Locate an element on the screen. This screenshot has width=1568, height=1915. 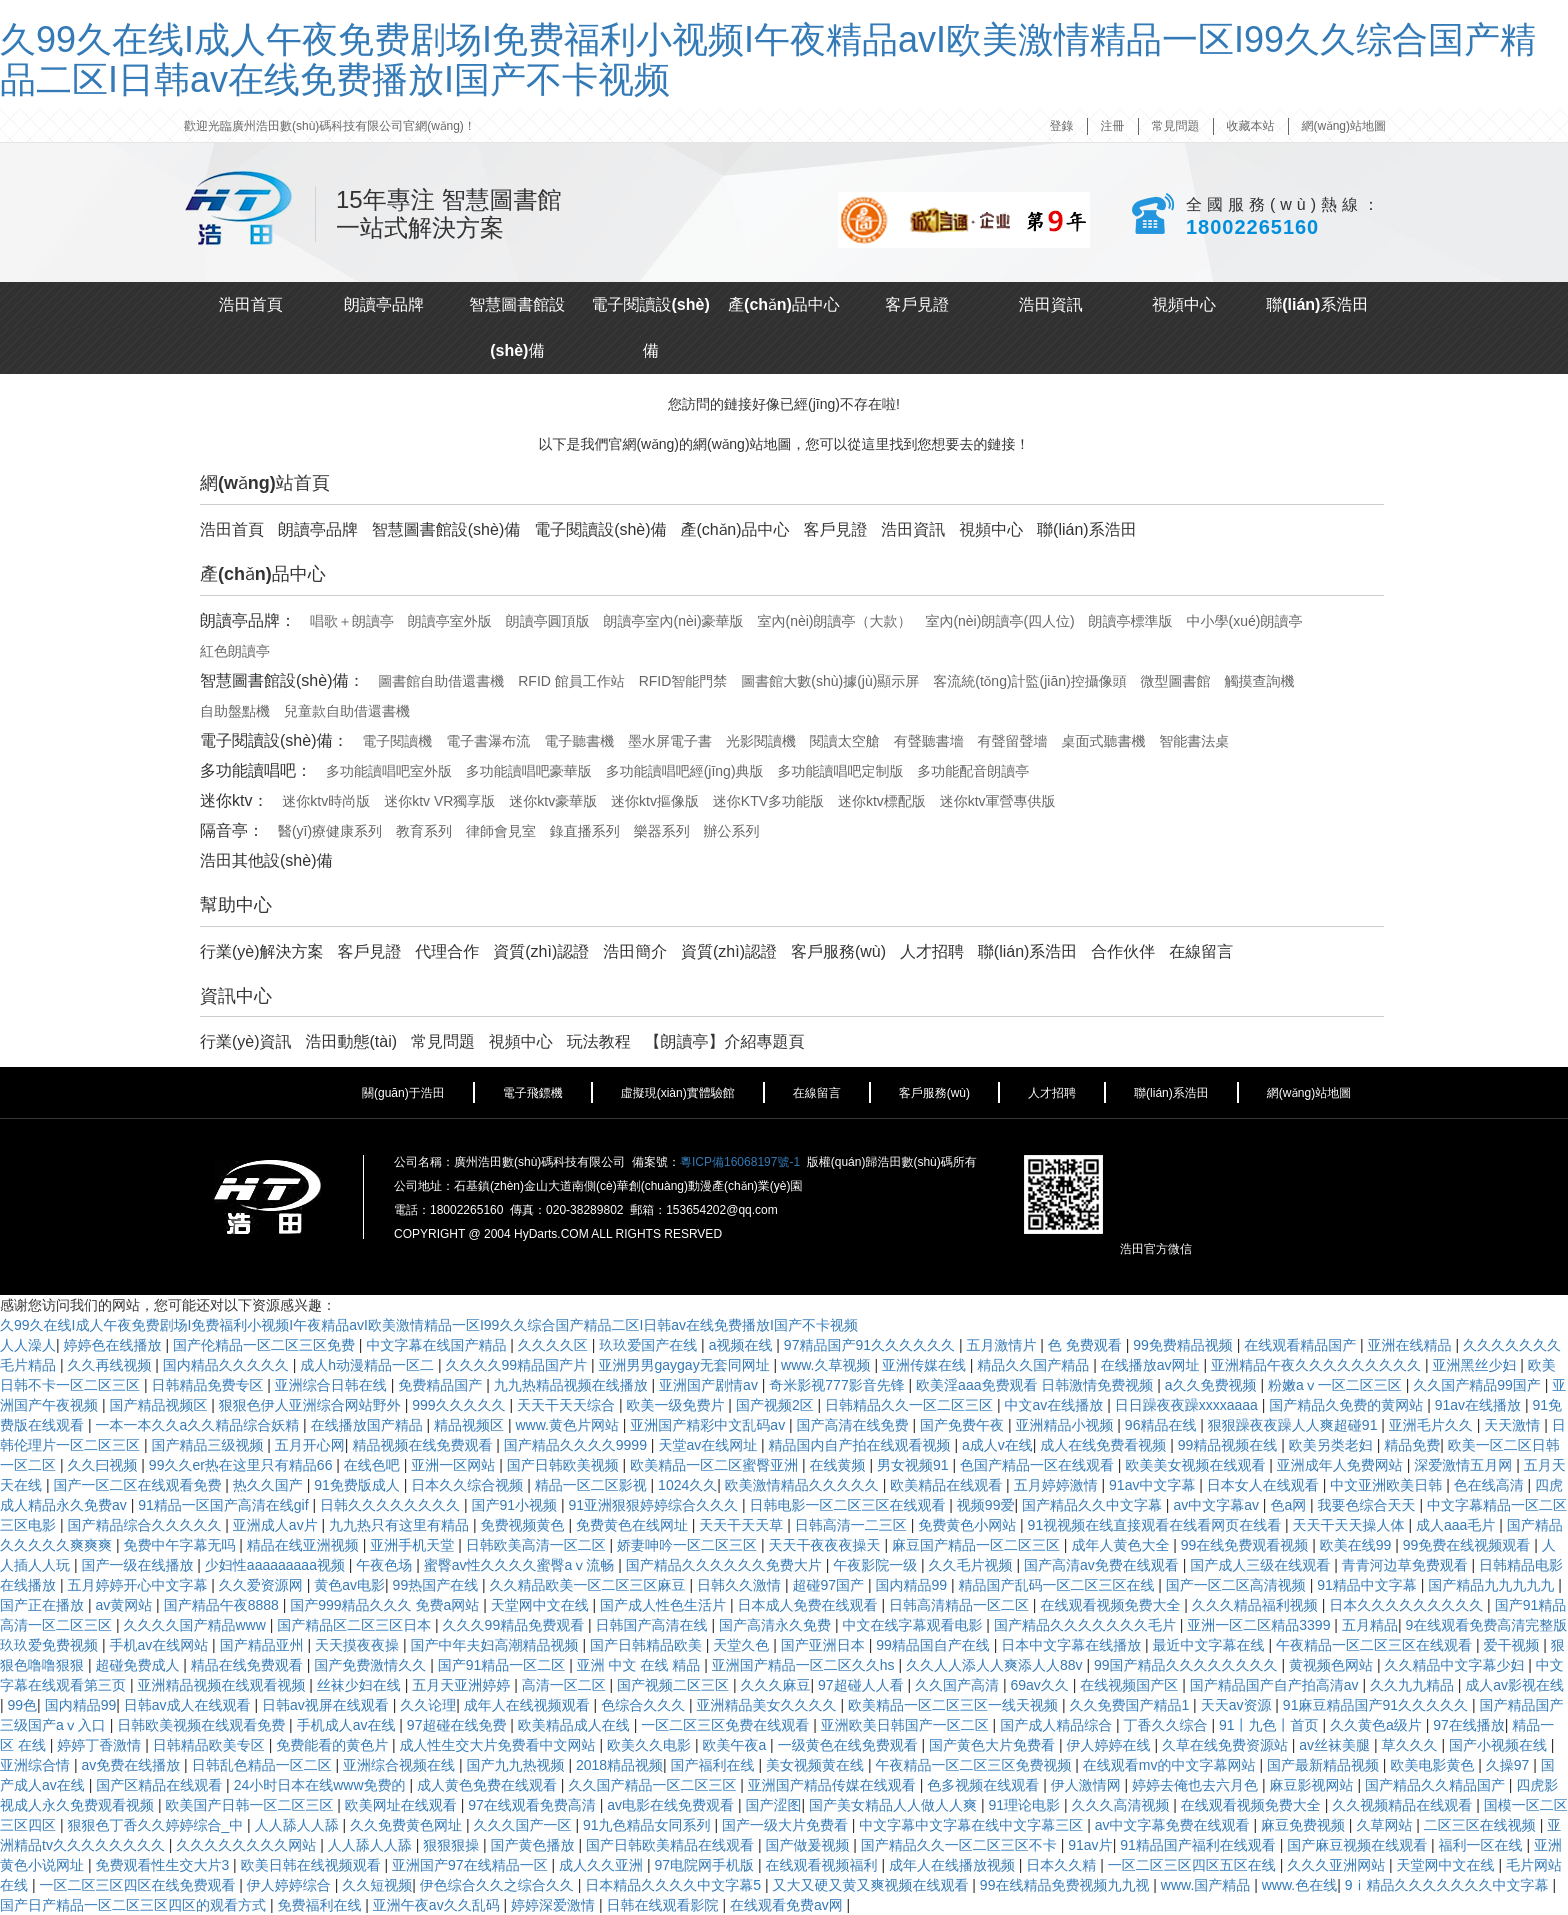
黄色av电影 is located at coordinates (349, 1585).